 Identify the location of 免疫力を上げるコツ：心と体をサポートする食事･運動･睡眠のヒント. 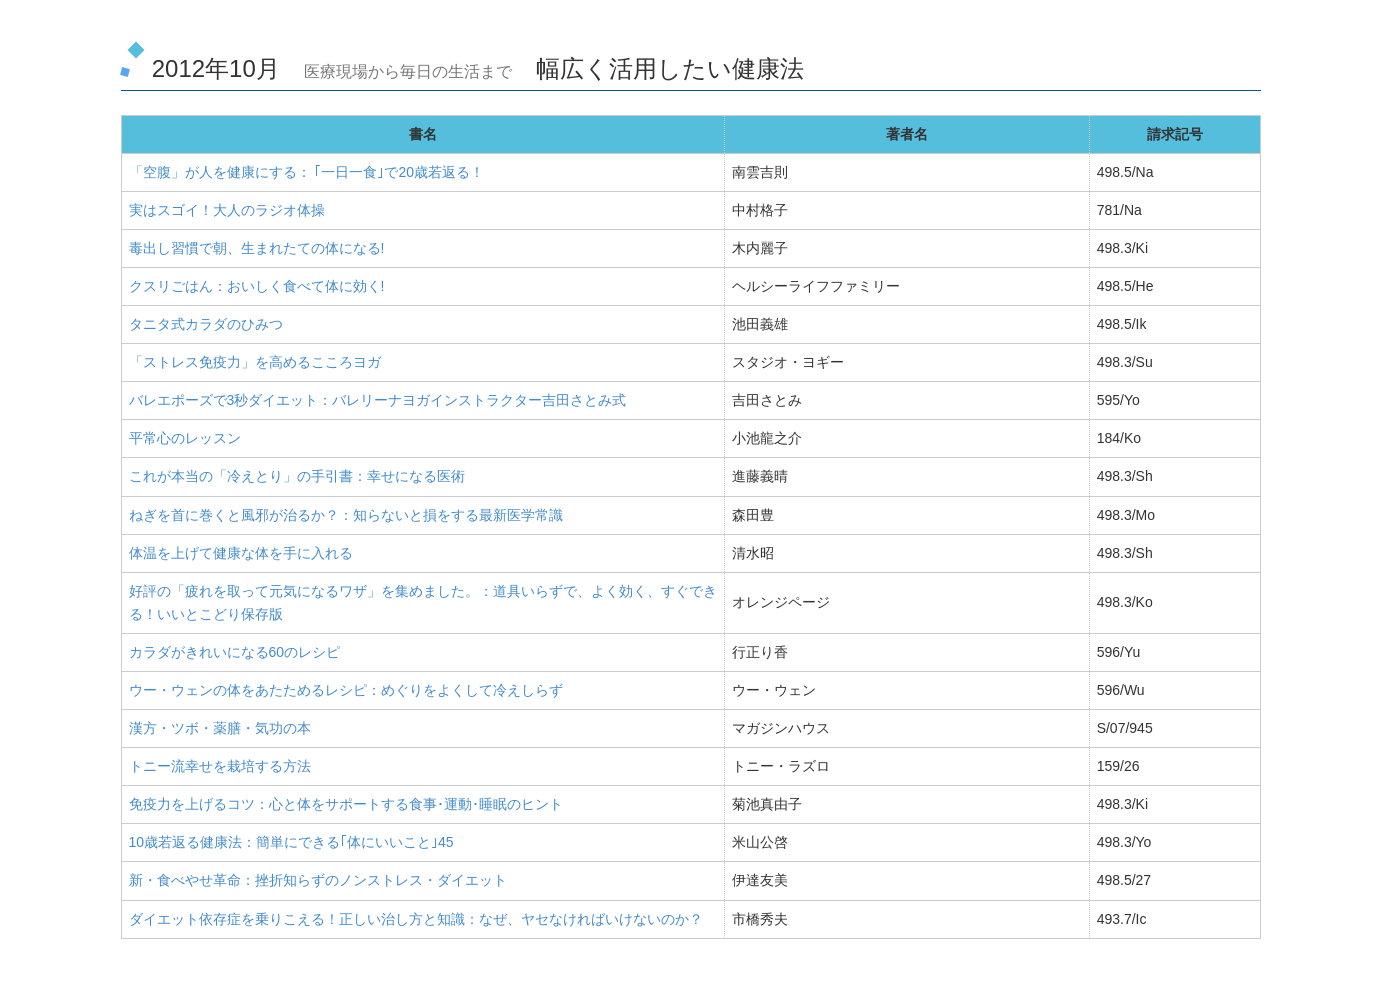
(346, 804).